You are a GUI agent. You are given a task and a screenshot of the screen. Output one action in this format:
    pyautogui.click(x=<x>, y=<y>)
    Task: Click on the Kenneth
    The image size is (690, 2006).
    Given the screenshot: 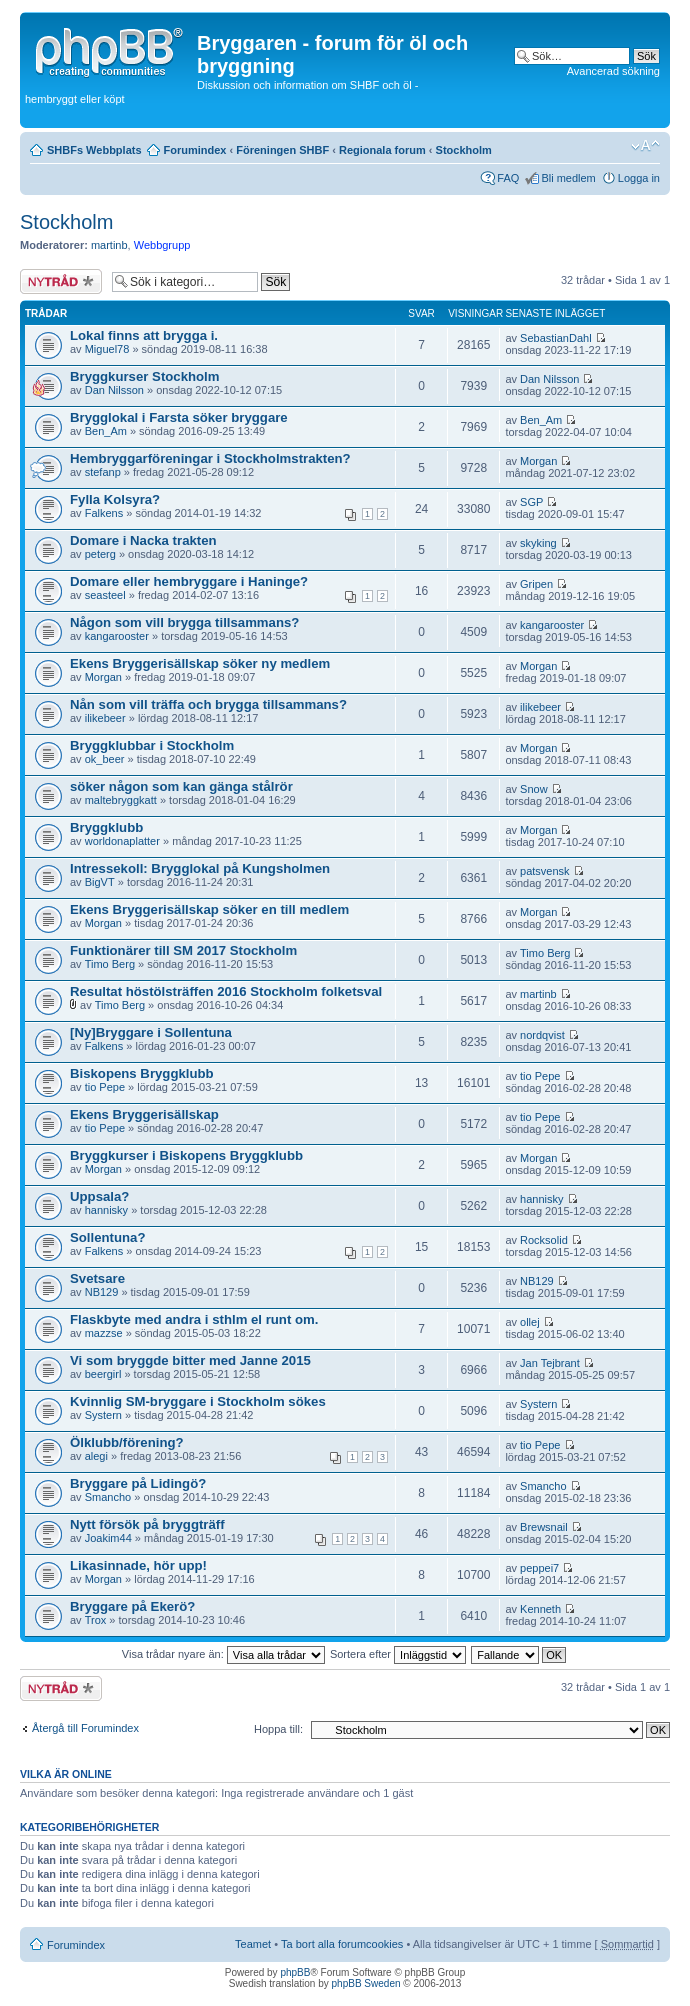 What is the action you would take?
    pyautogui.click(x=540, y=1609)
    